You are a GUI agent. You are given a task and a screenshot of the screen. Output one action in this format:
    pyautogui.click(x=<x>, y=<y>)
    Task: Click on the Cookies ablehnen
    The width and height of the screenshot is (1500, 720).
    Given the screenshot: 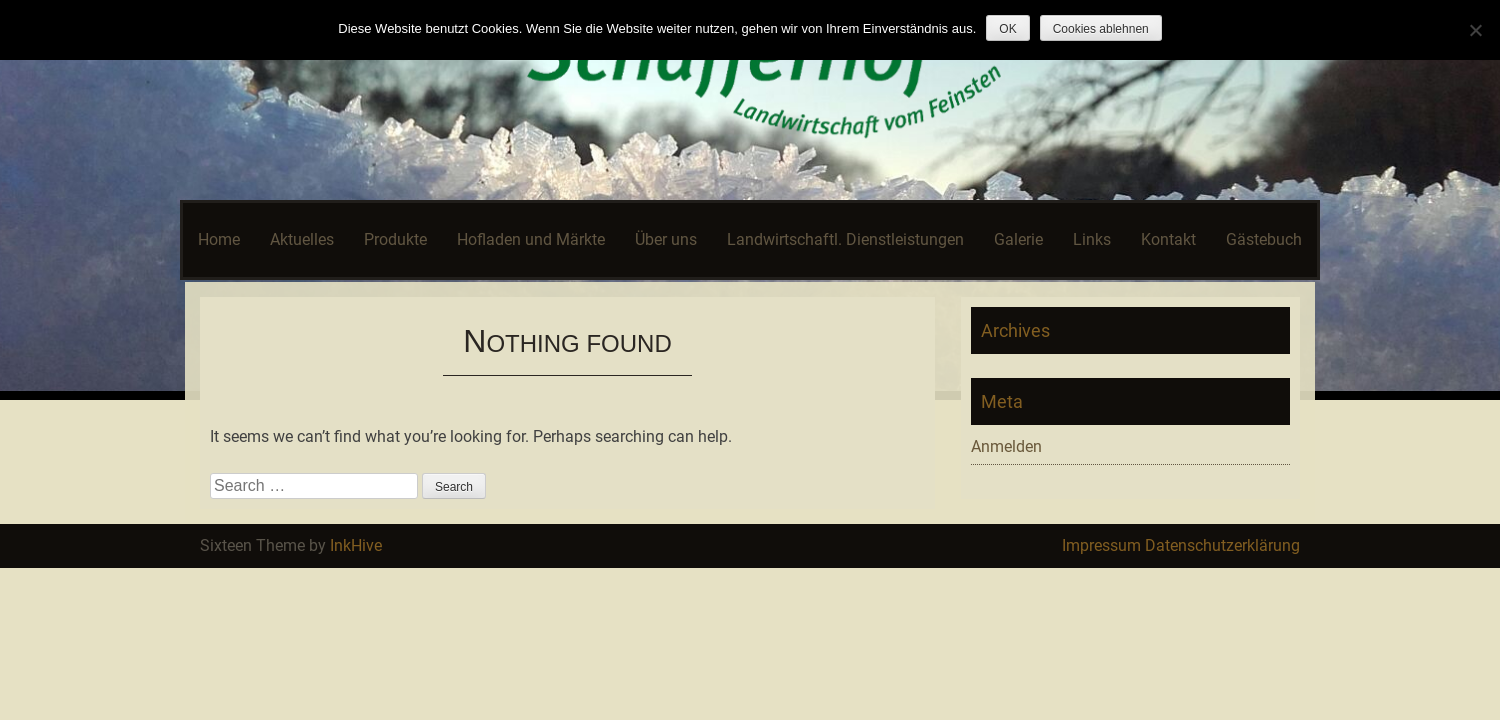 What is the action you would take?
    pyautogui.click(x=1101, y=29)
    